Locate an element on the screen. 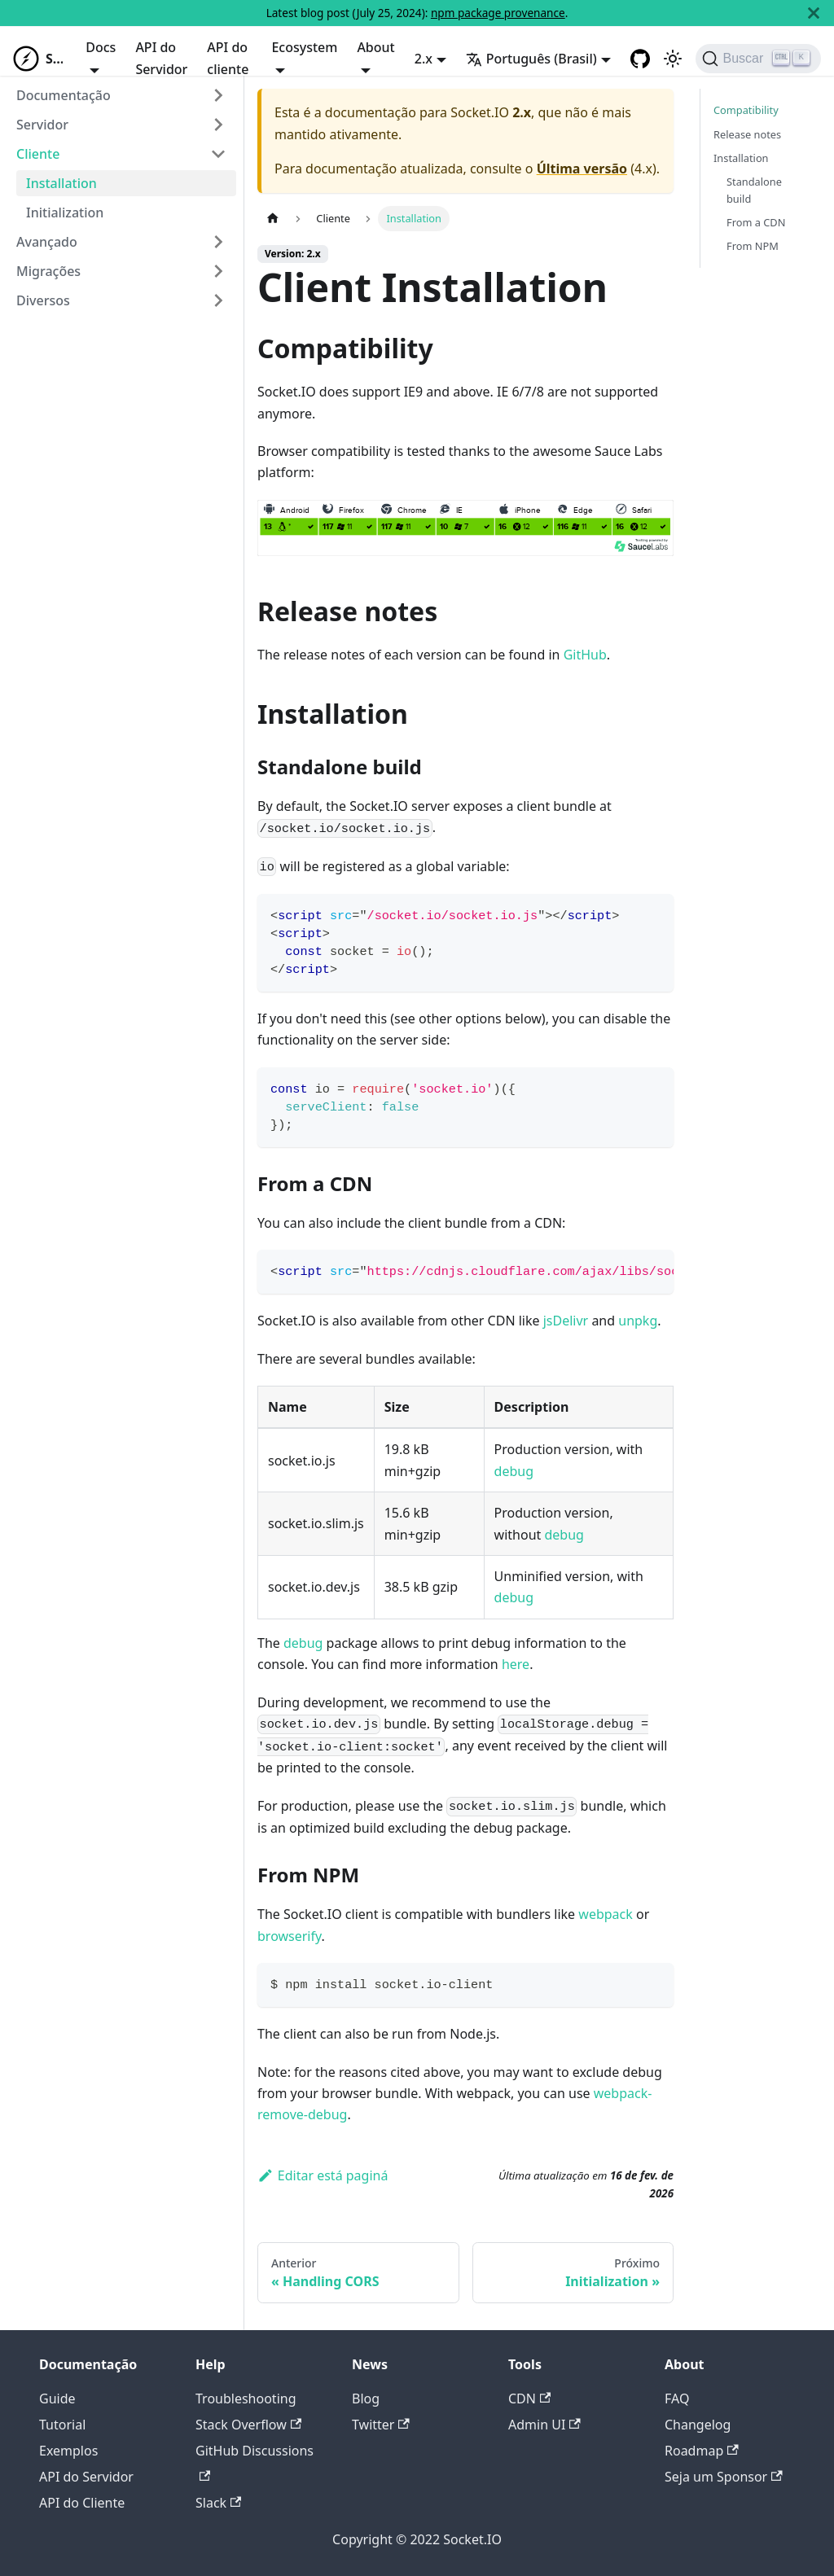 This screenshot has width=834, height=2576. browserify is located at coordinates (289, 1936).